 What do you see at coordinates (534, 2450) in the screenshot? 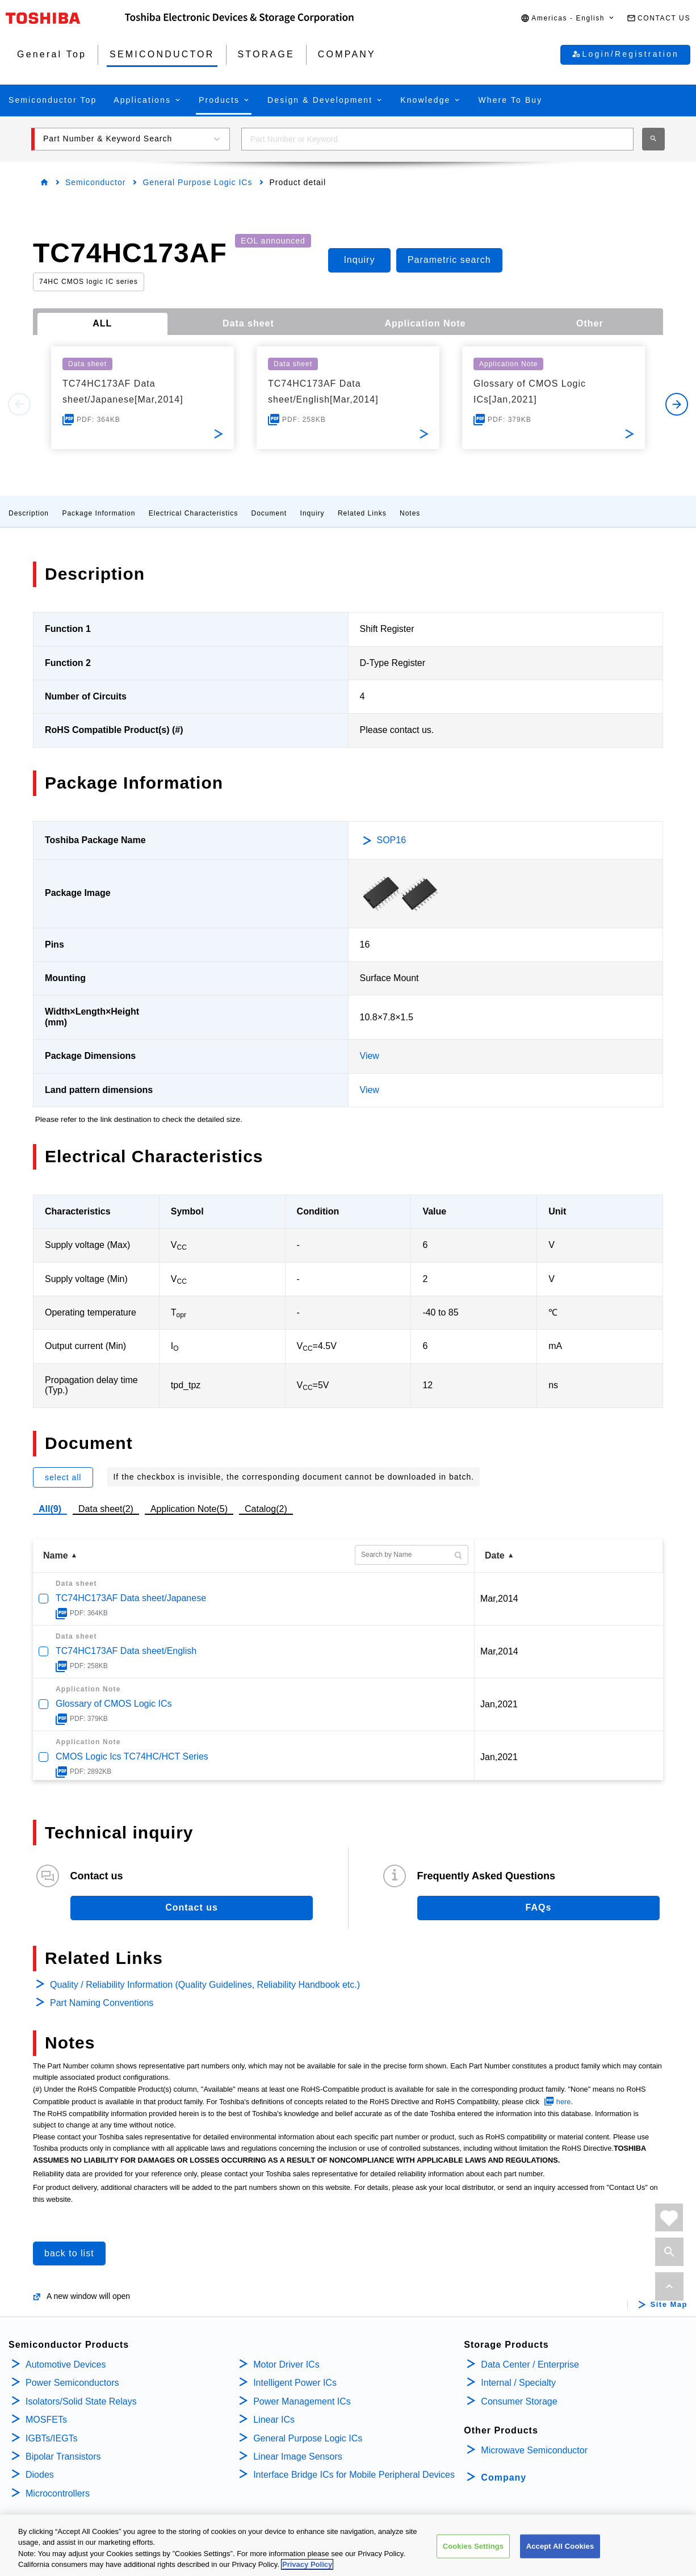
I see `Microwave Semiconductor` at bounding box center [534, 2450].